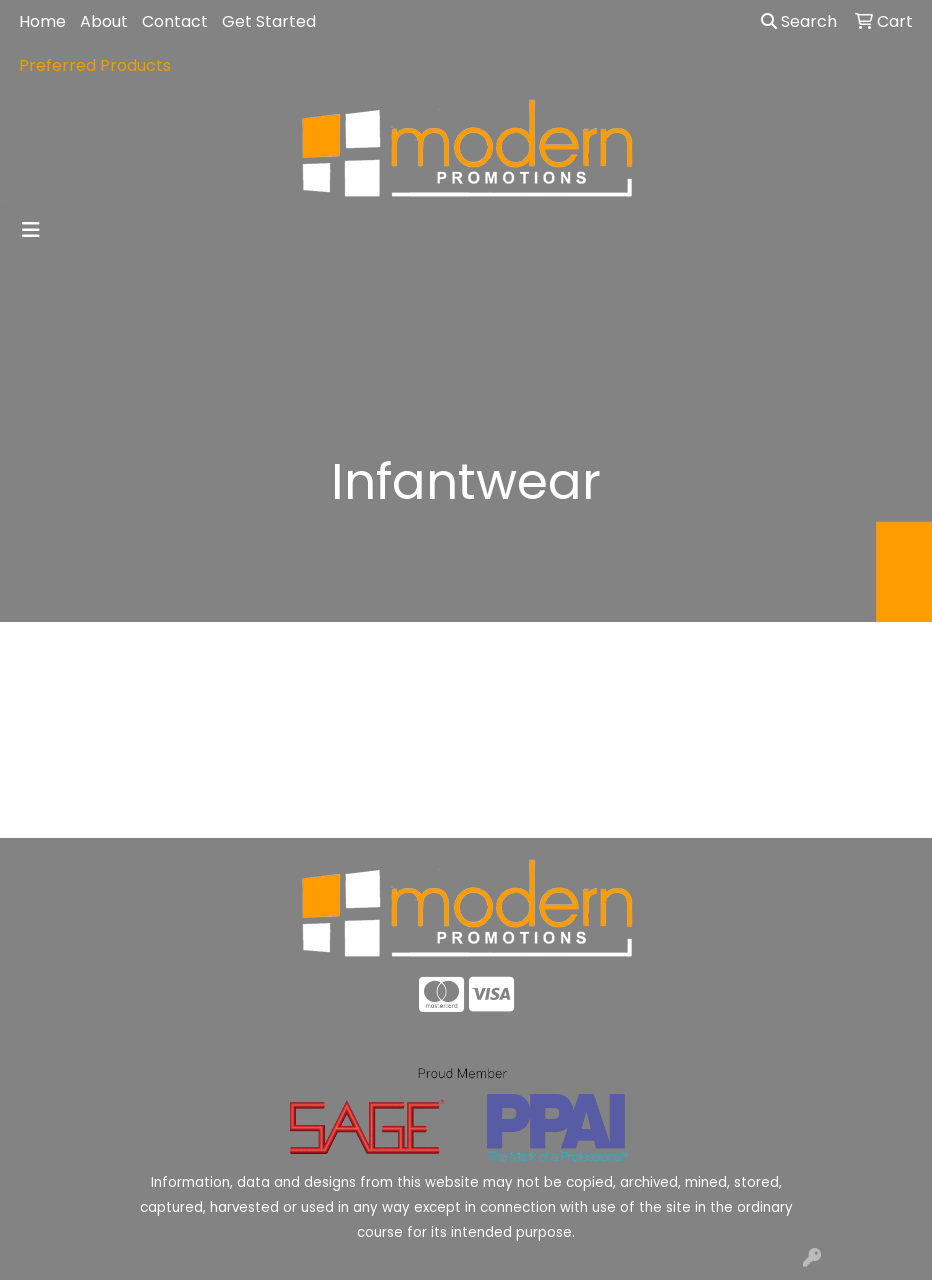  I want to click on [Toggle navigation], so click(31, 230).